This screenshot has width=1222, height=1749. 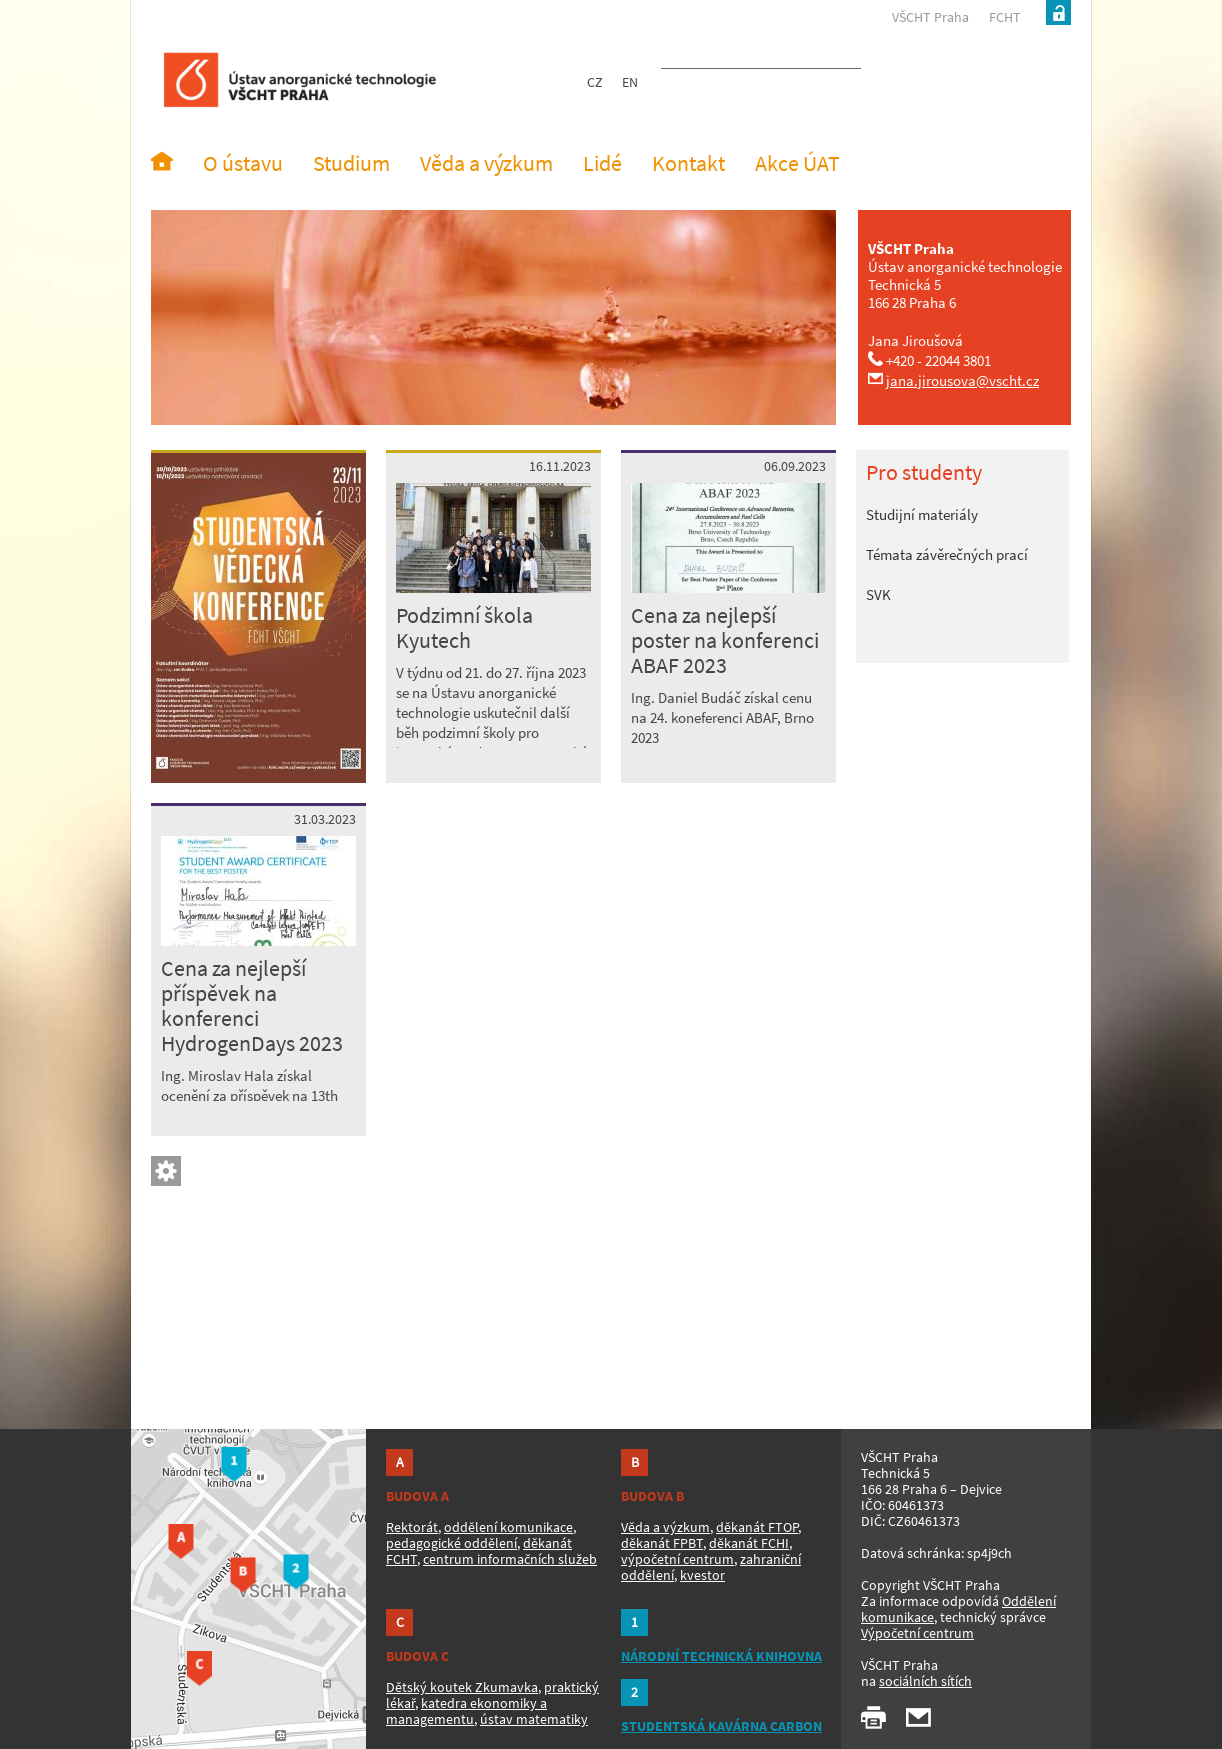 What do you see at coordinates (534, 1719) in the screenshot?
I see `ústav matematiky` at bounding box center [534, 1719].